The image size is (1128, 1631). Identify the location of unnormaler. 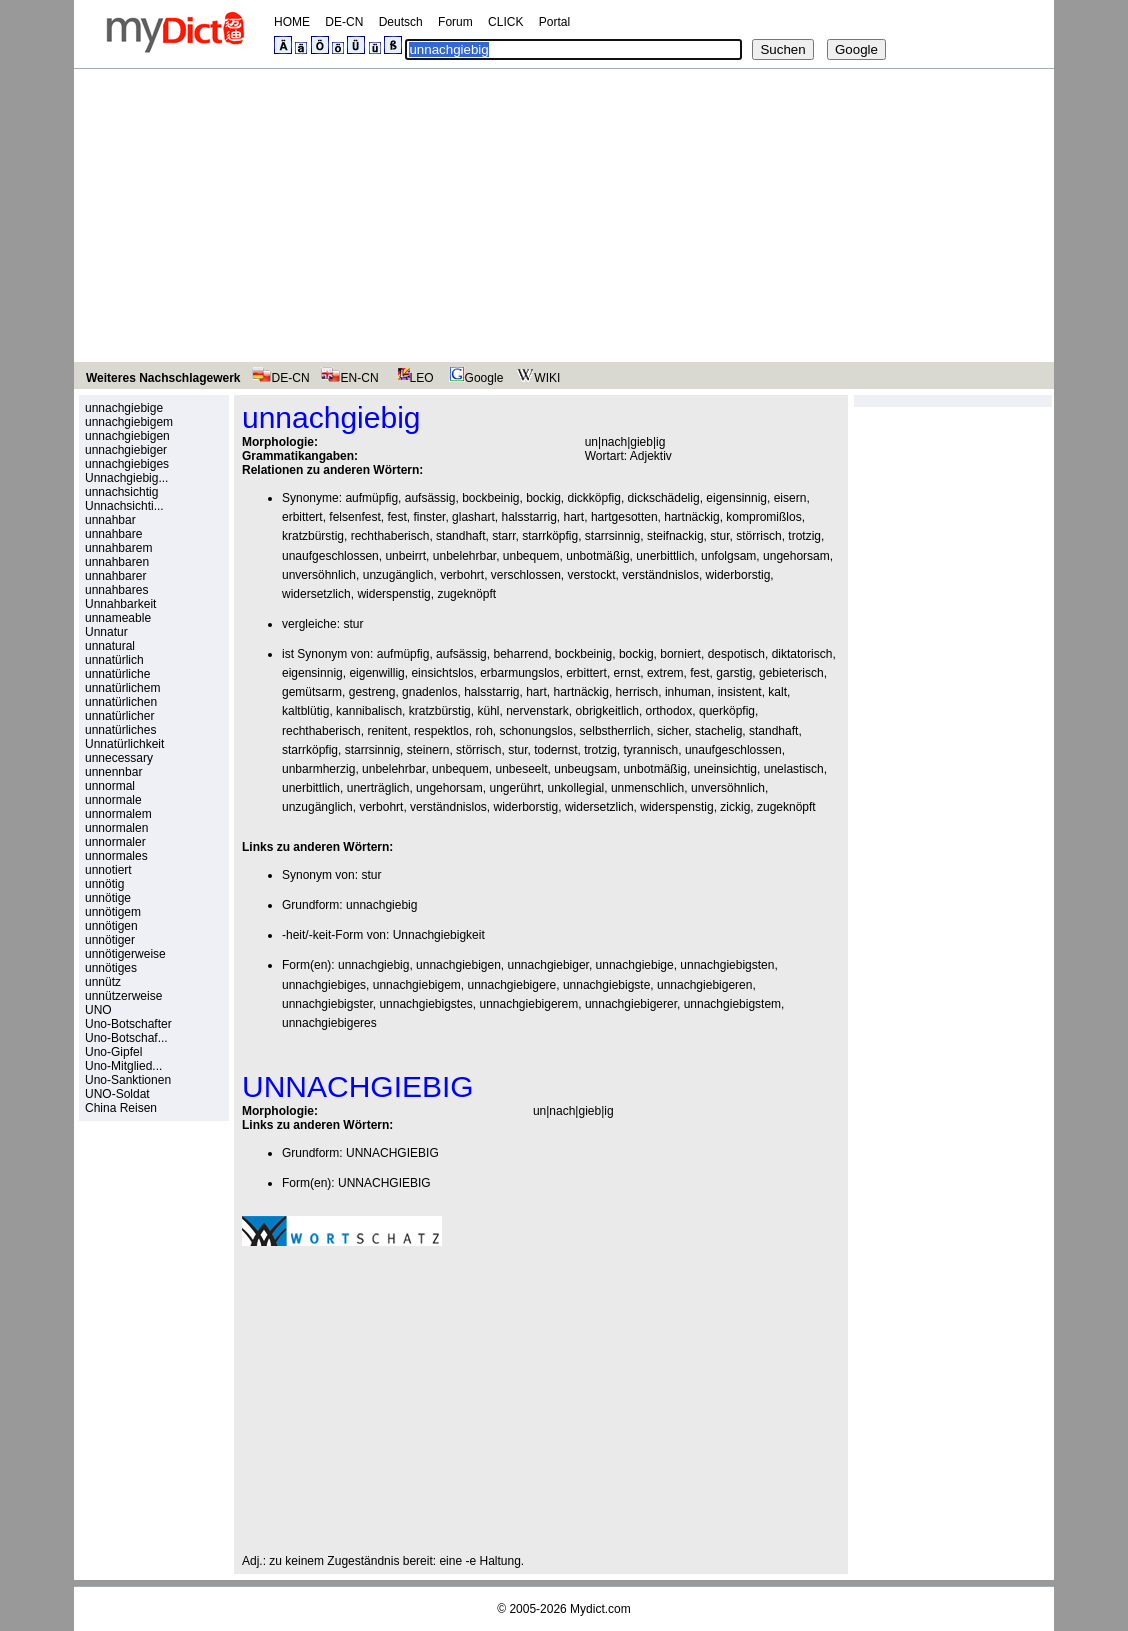
(115, 842).